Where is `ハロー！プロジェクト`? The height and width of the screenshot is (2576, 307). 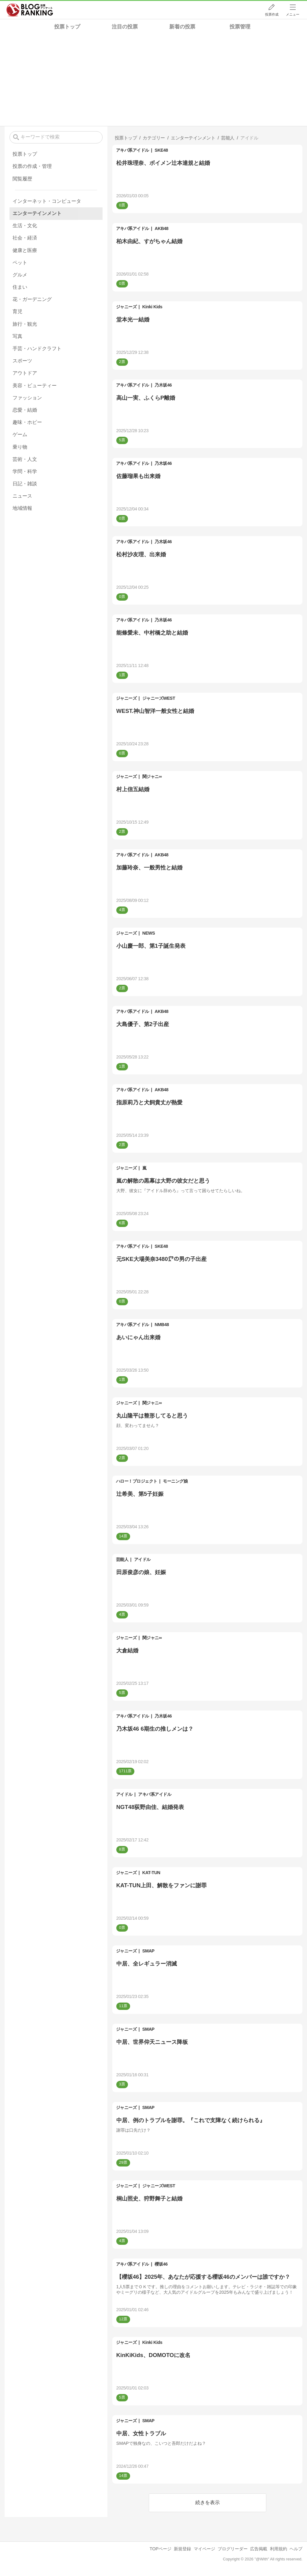
ハロー！プロジェクト is located at coordinates (136, 1481).